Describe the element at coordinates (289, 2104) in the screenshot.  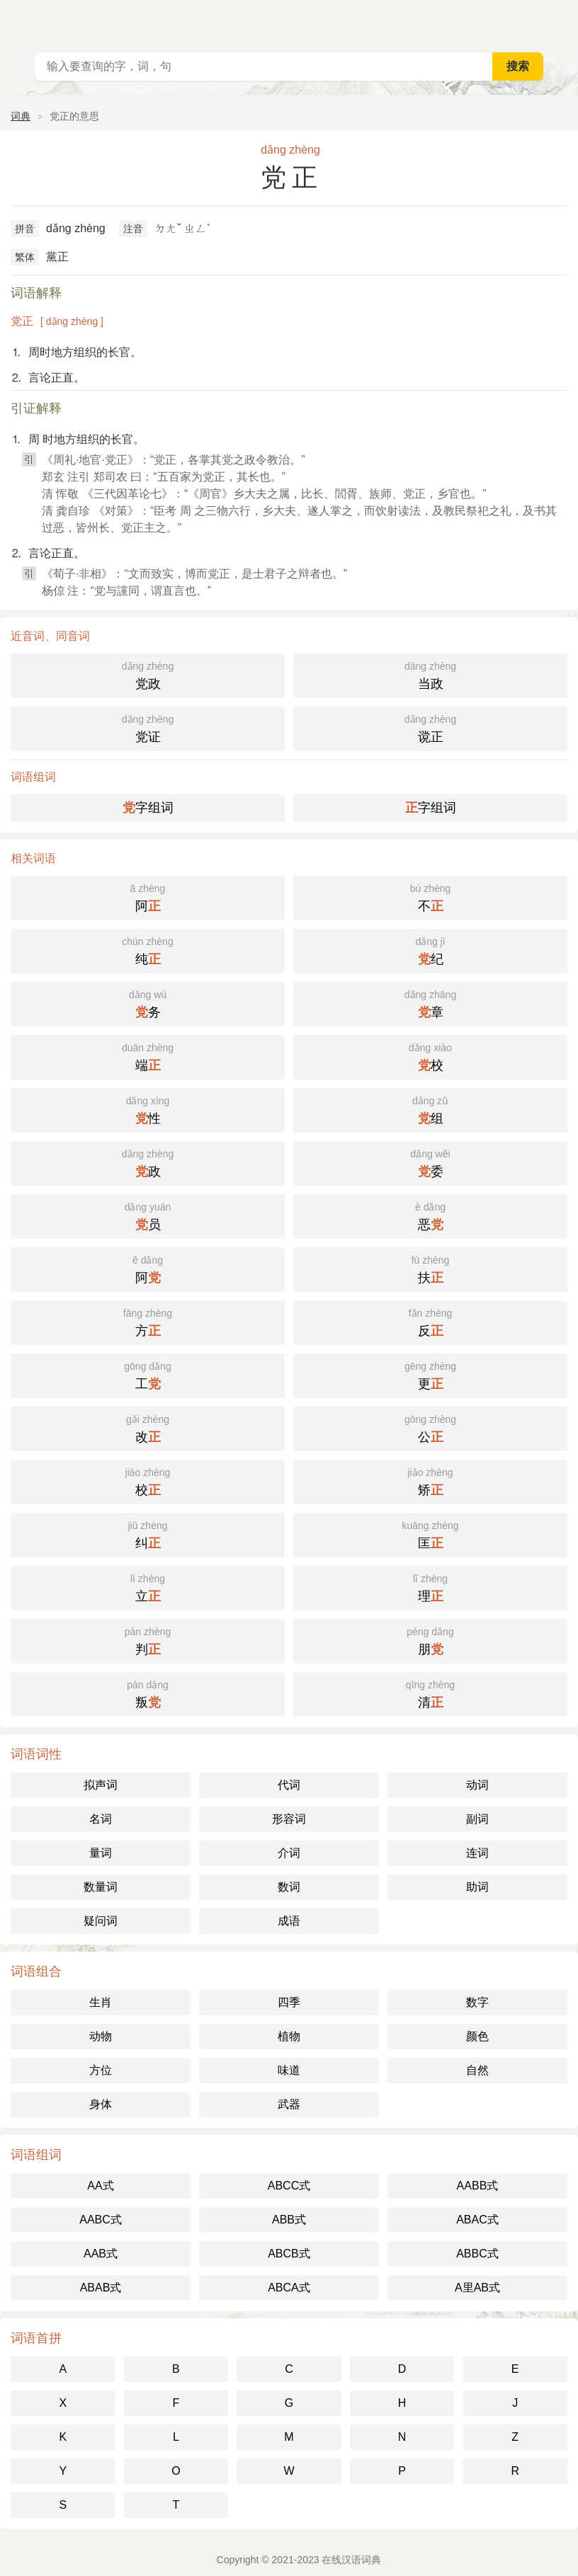
I see `武器` at that location.